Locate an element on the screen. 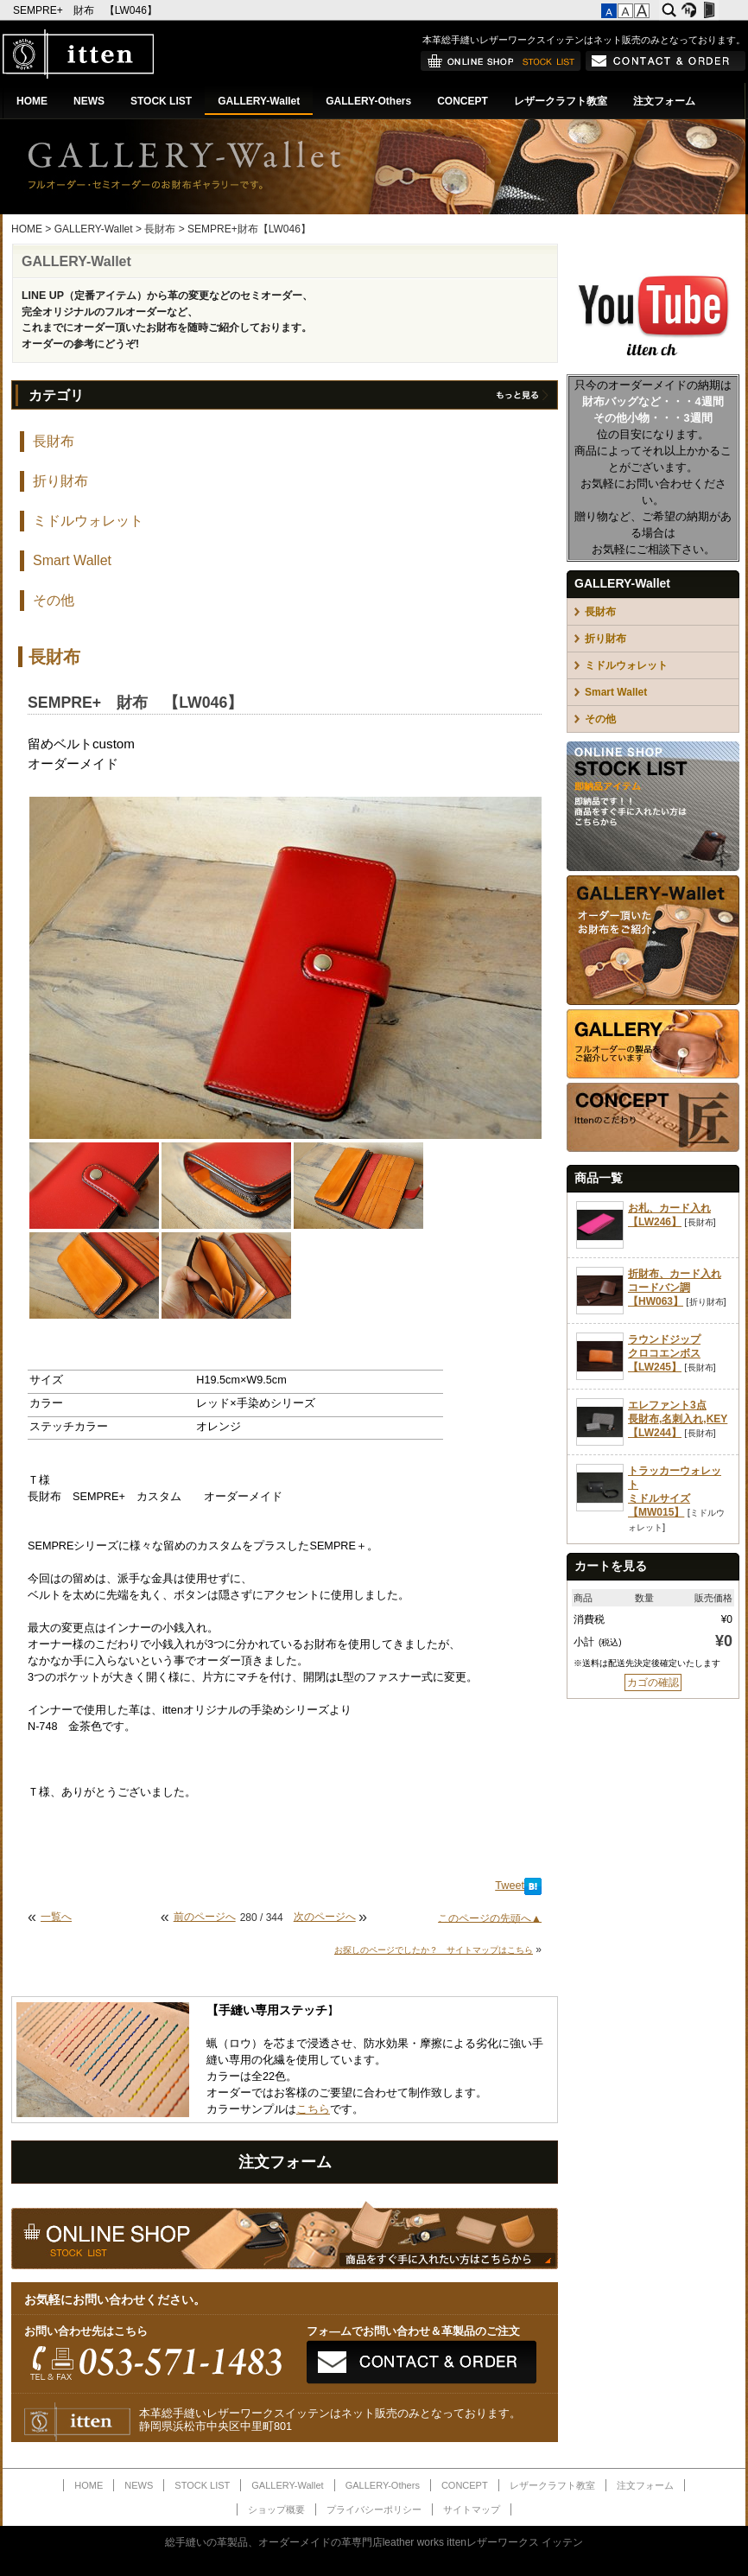 The image size is (748, 2576). Tweet is located at coordinates (509, 1886).